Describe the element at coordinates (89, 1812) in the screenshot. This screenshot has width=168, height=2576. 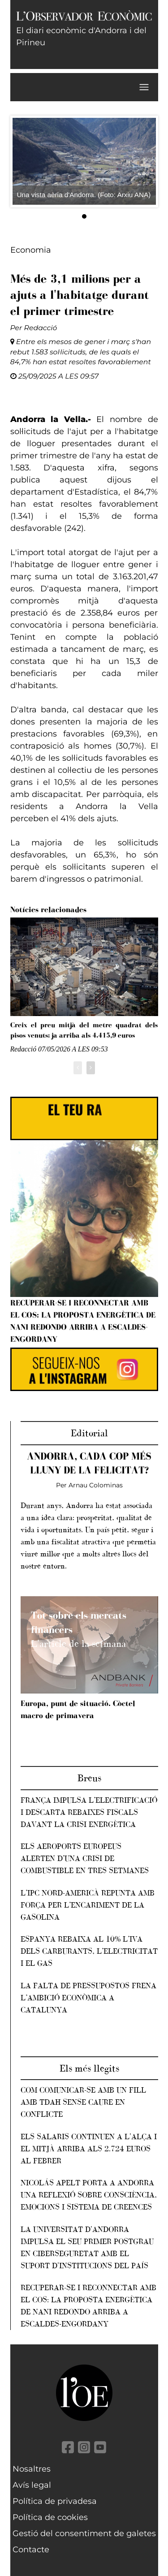
I see `França impulsa l’electrificació i descarta rebaixes fiscals davant la crisi energètica` at that location.